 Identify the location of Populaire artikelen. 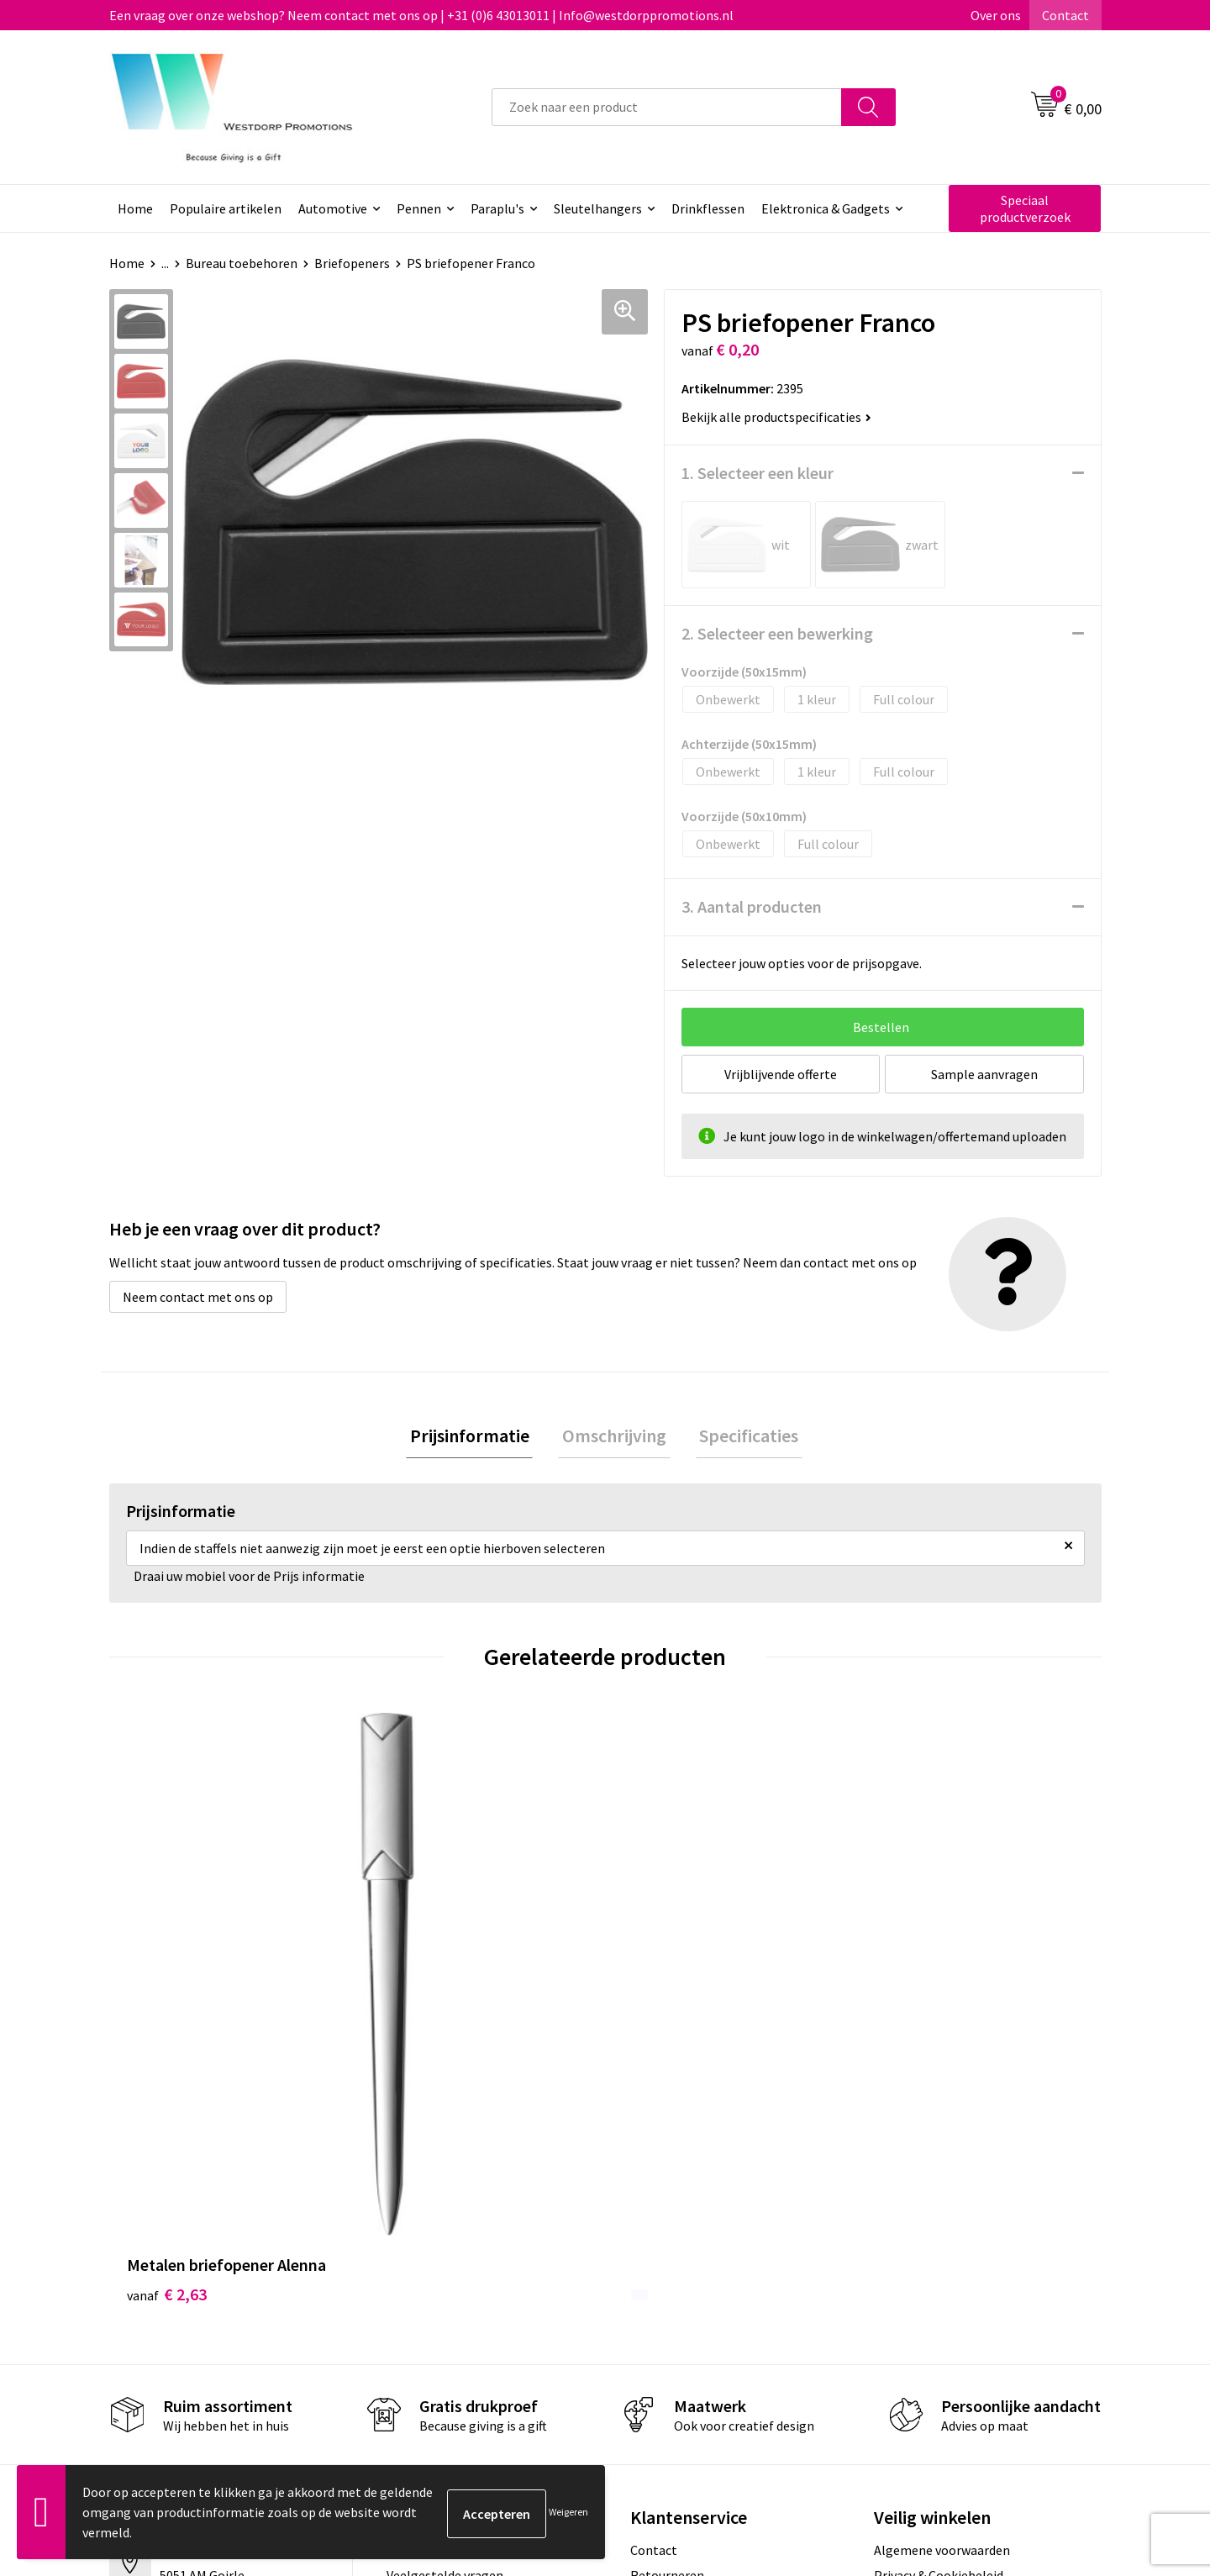
(225, 208).